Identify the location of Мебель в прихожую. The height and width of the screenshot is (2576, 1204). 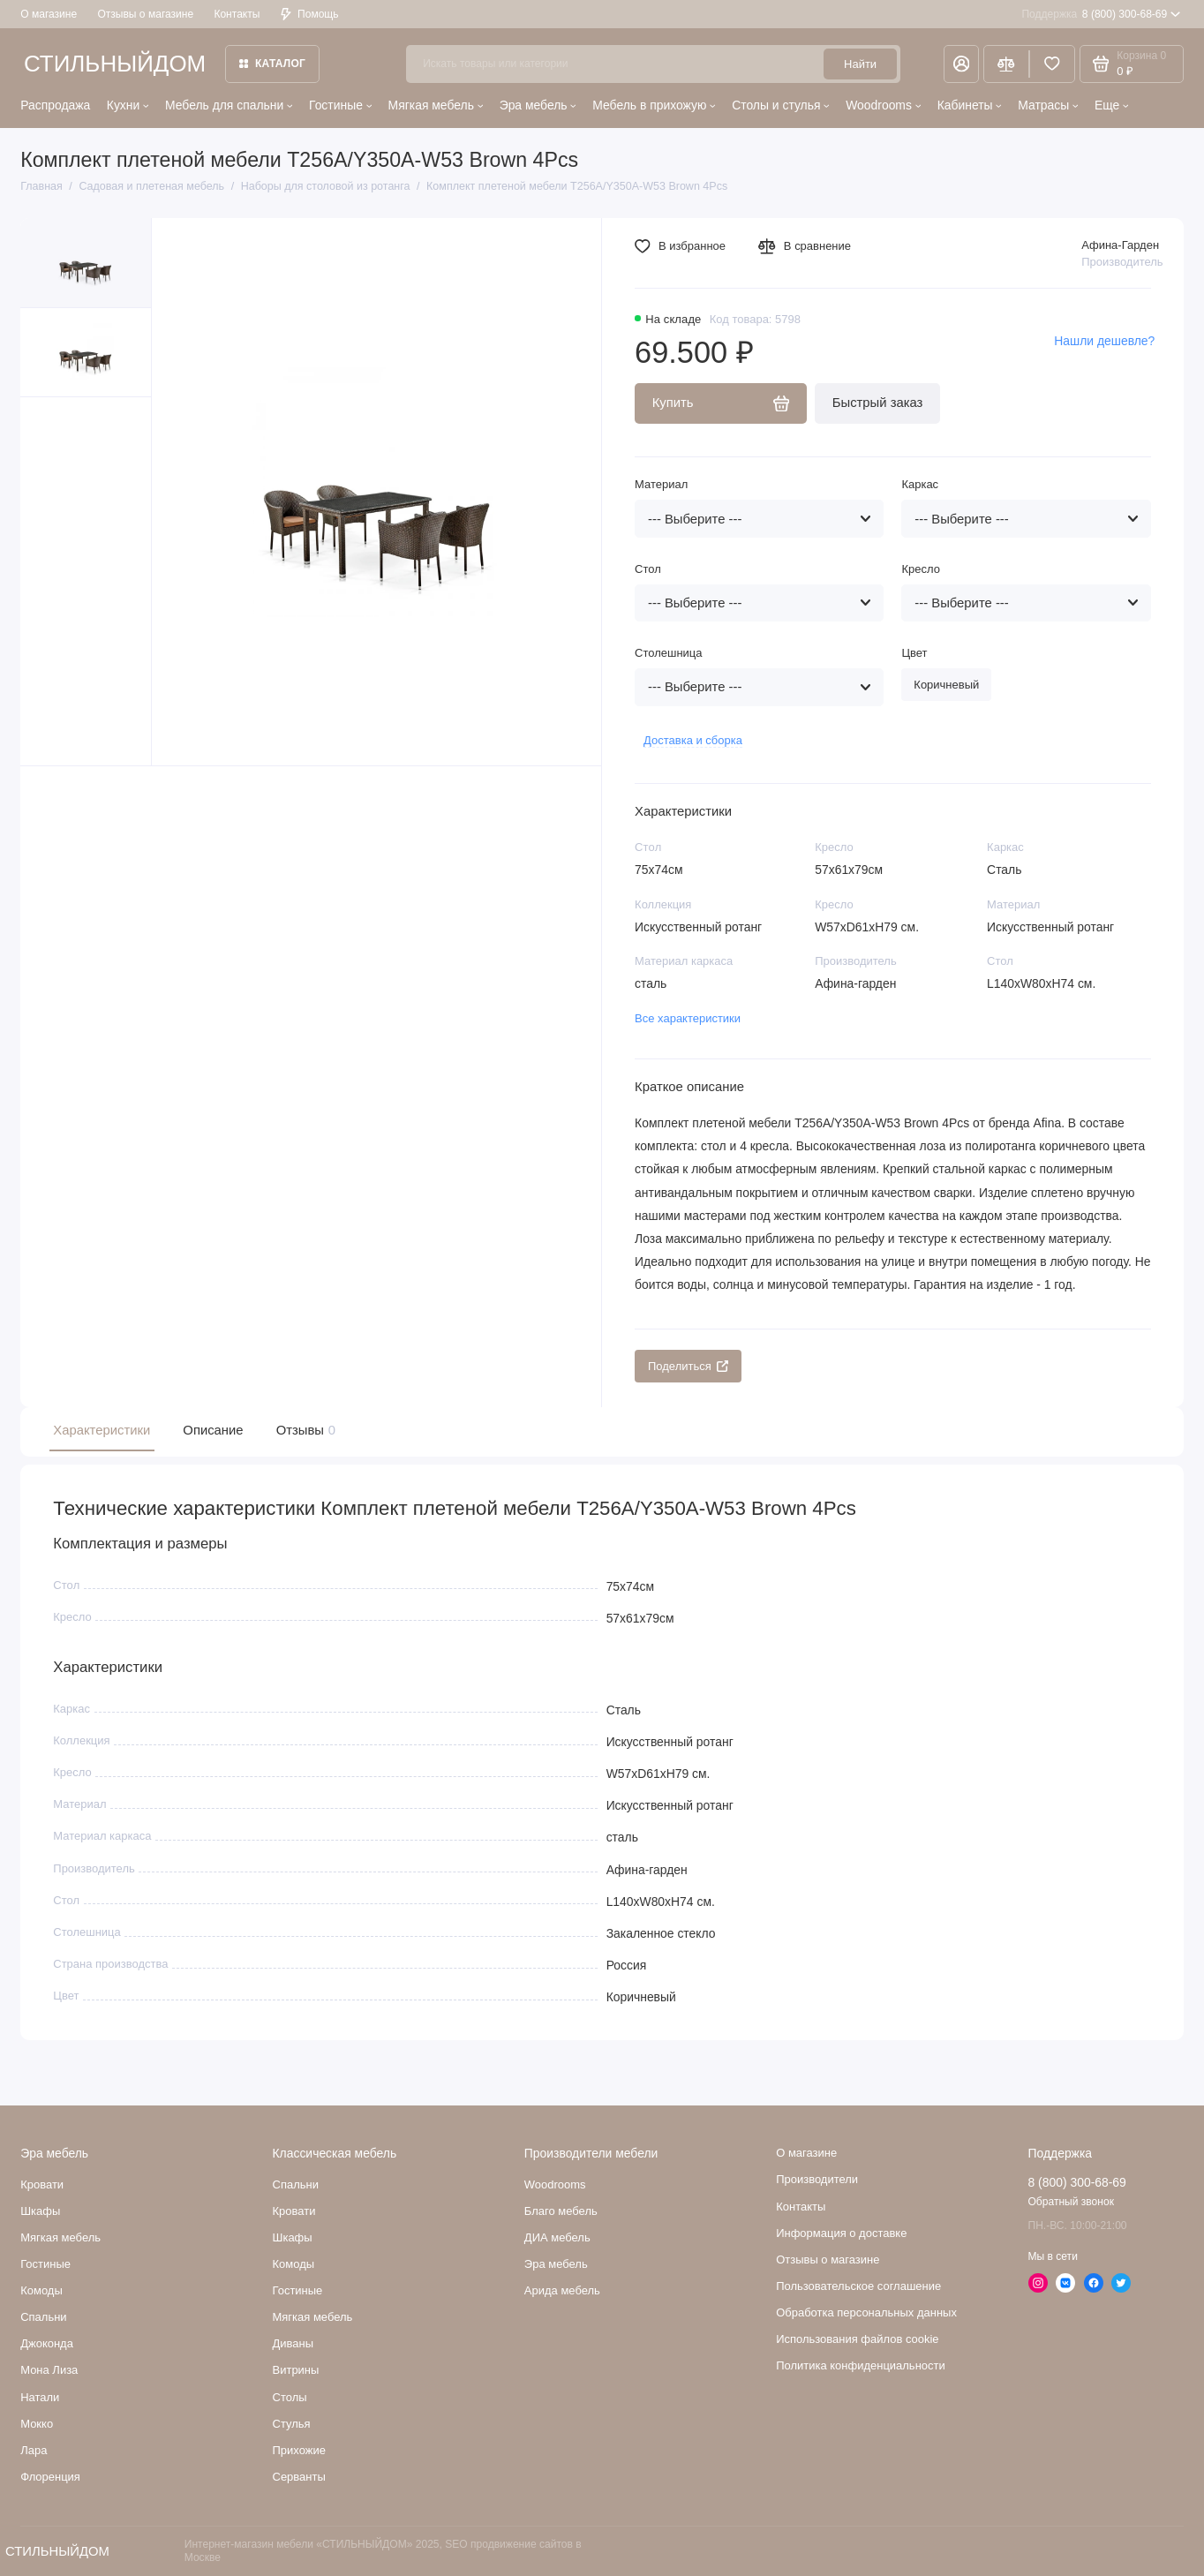
(653, 105).